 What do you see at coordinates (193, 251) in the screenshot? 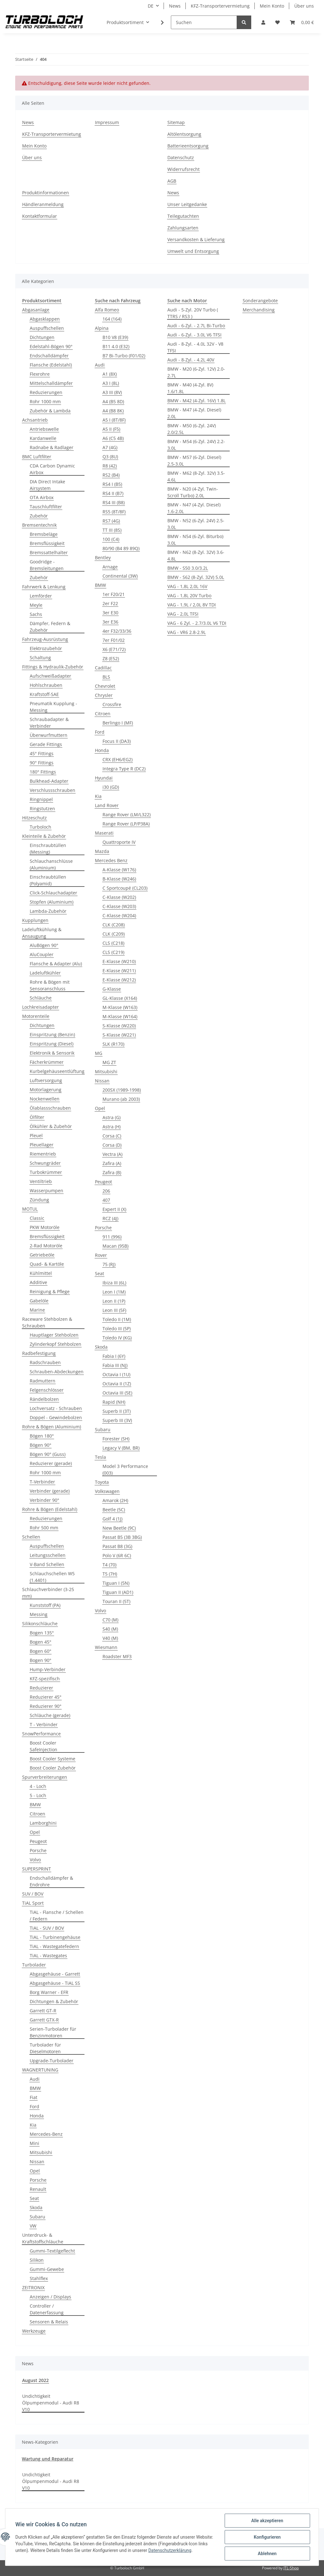
I see `Umwelt und Entsorgung` at bounding box center [193, 251].